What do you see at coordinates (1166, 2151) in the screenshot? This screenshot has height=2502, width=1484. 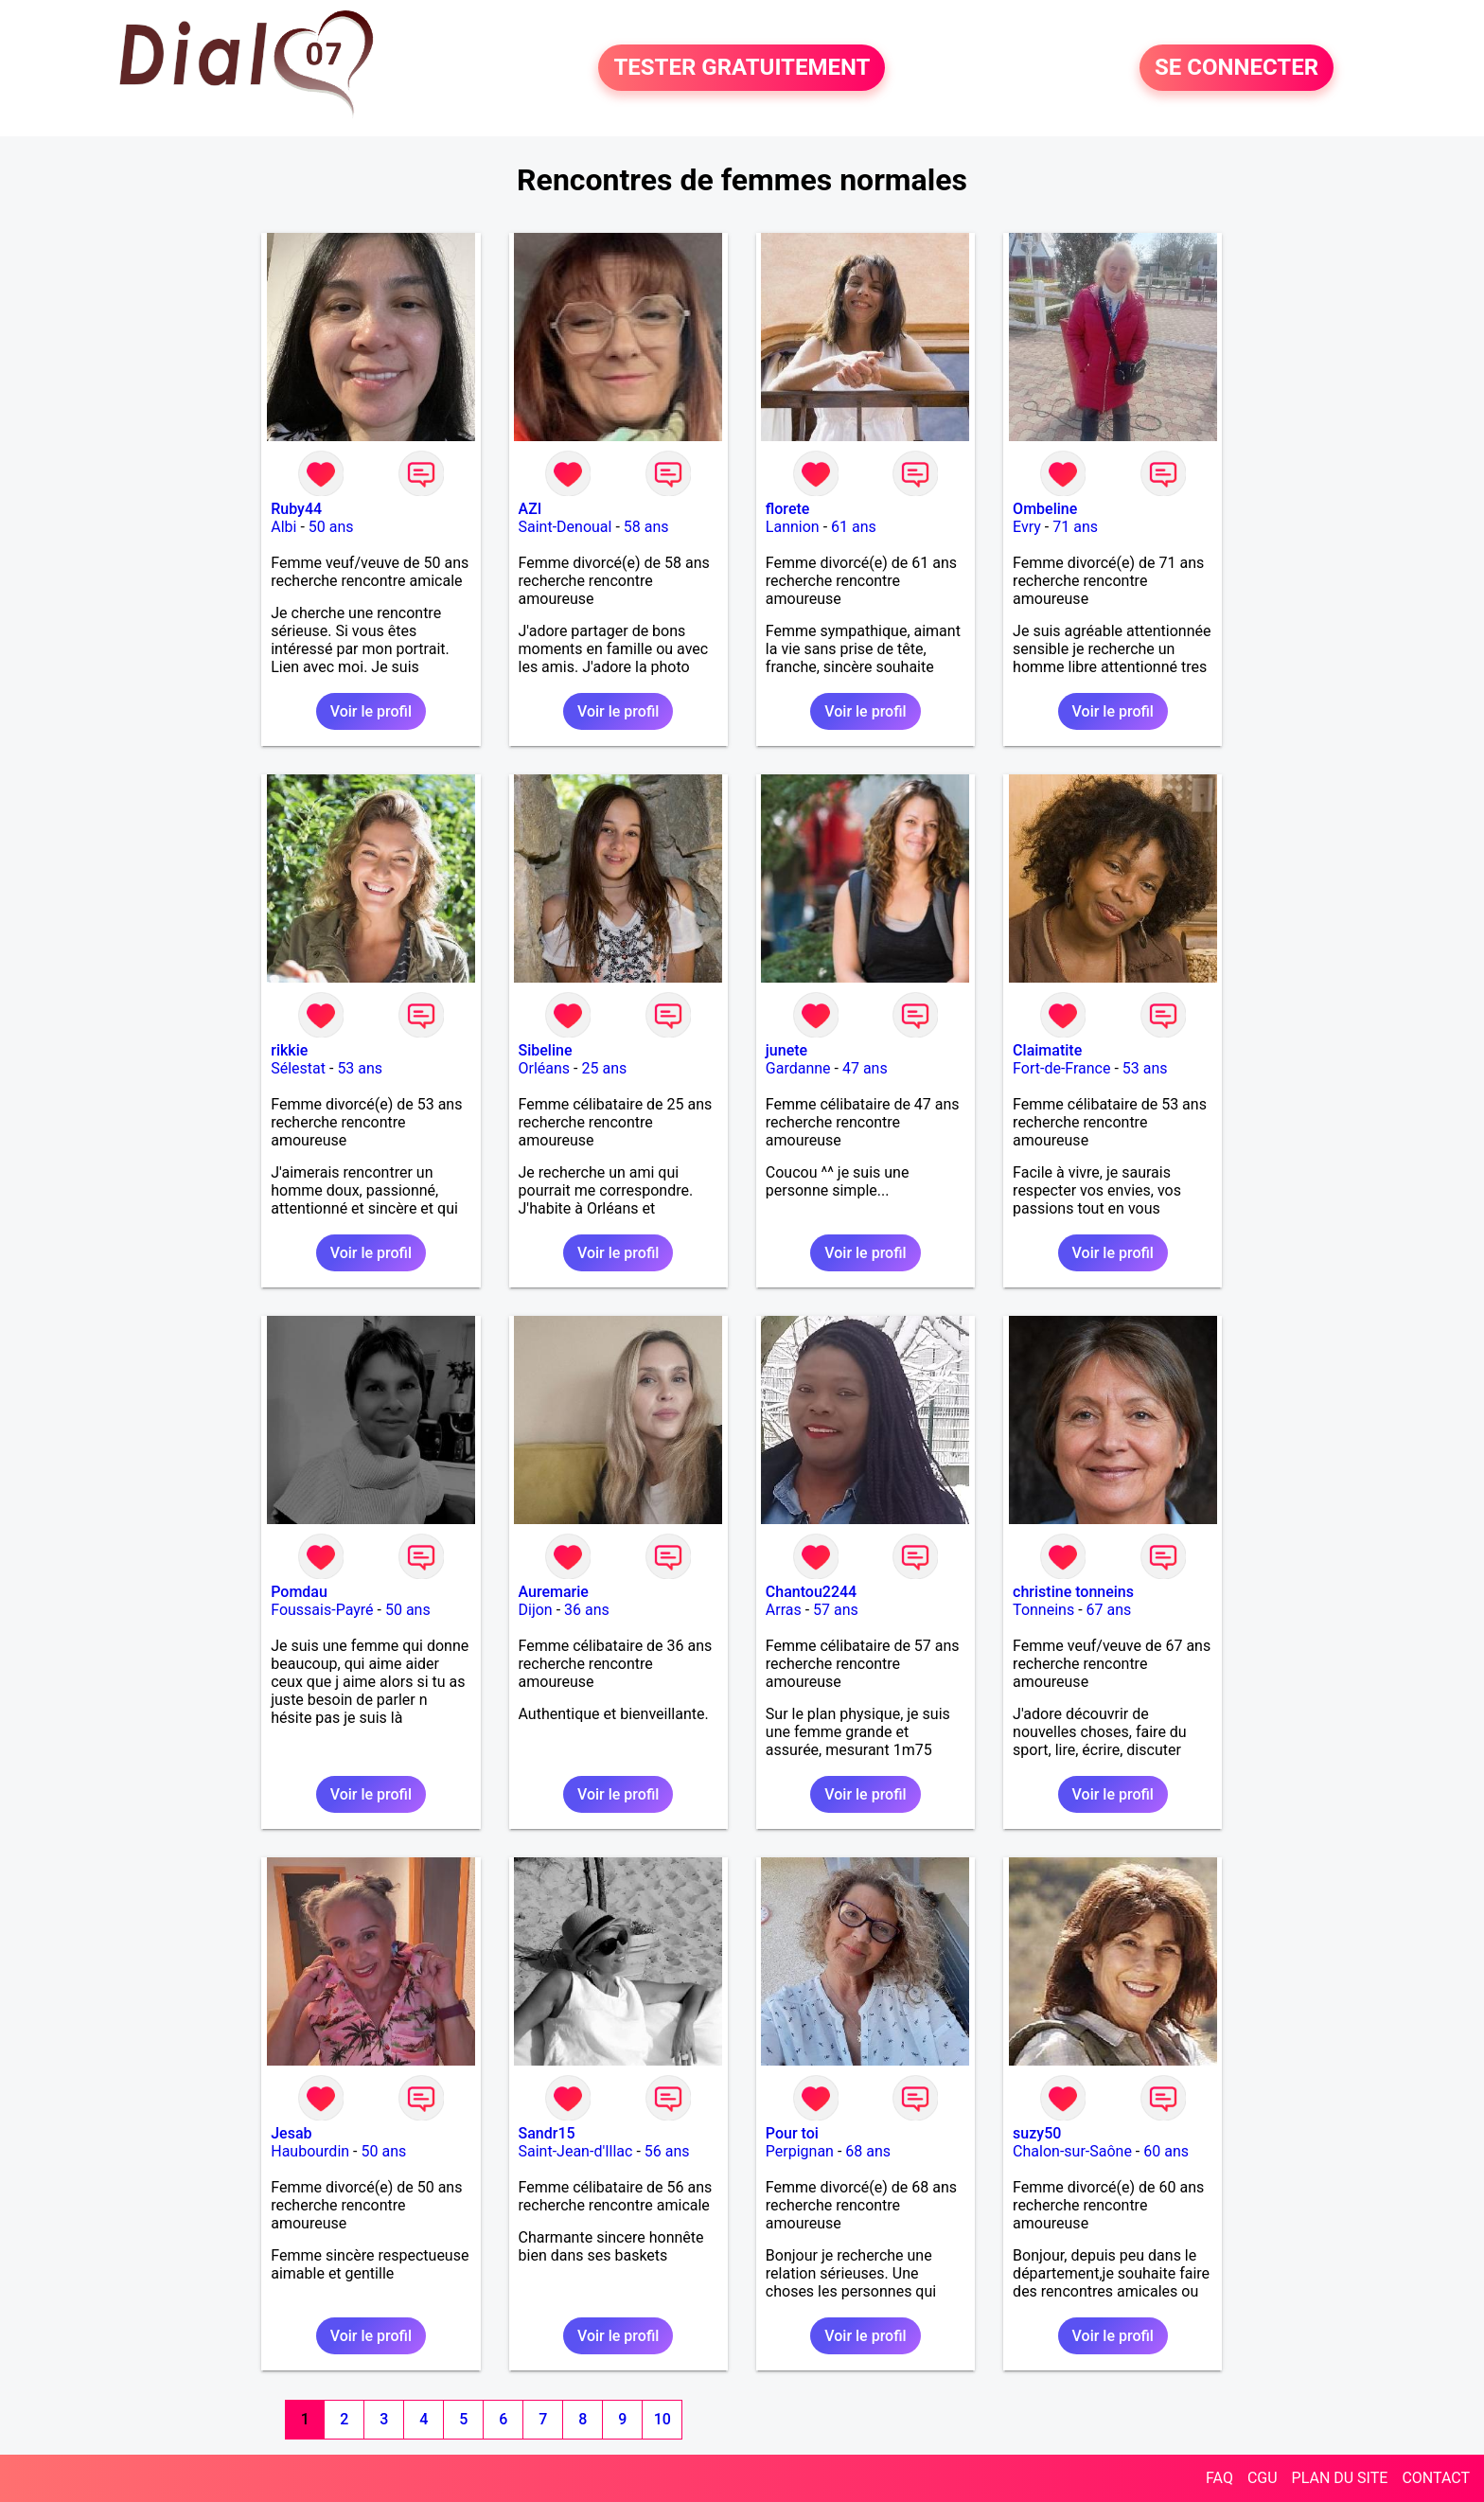 I see `60 ans` at bounding box center [1166, 2151].